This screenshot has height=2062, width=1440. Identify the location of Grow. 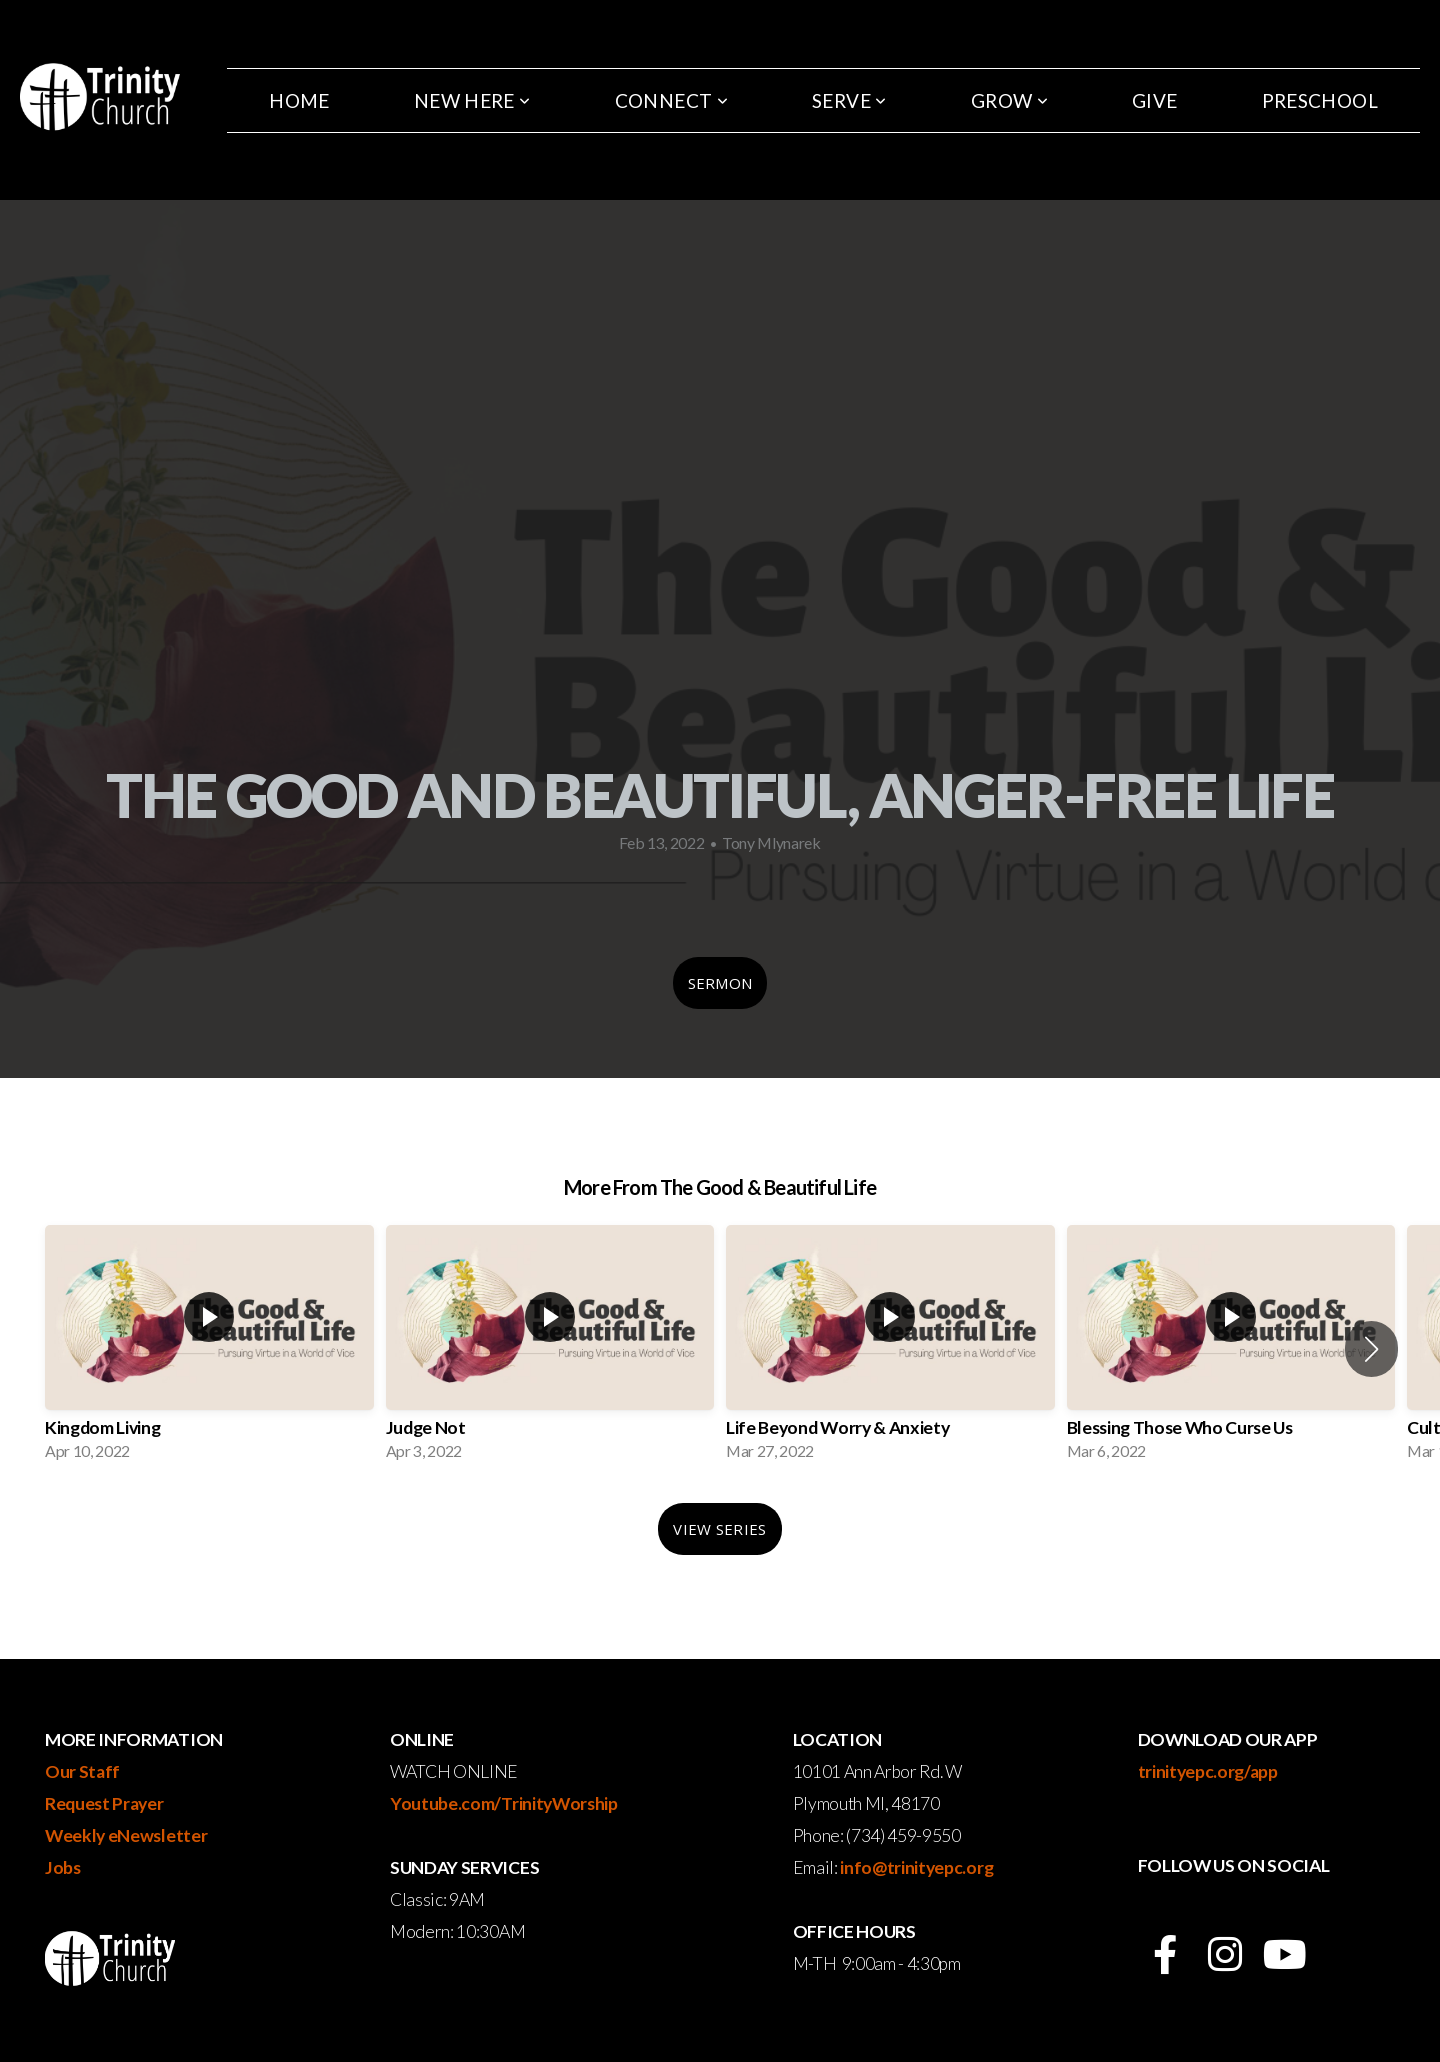
(1009, 100).